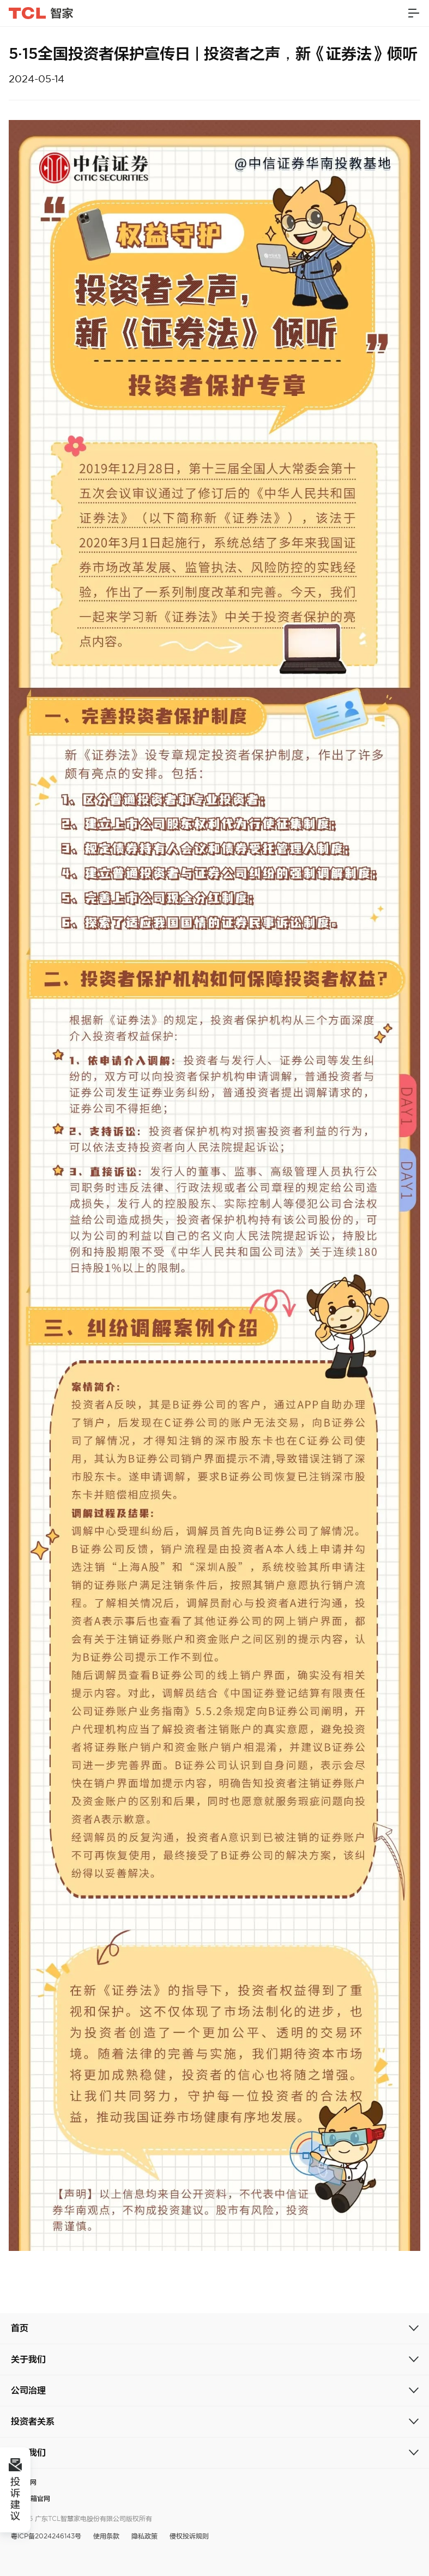  Describe the element at coordinates (144, 2536) in the screenshot. I see `隐私政策` at that location.